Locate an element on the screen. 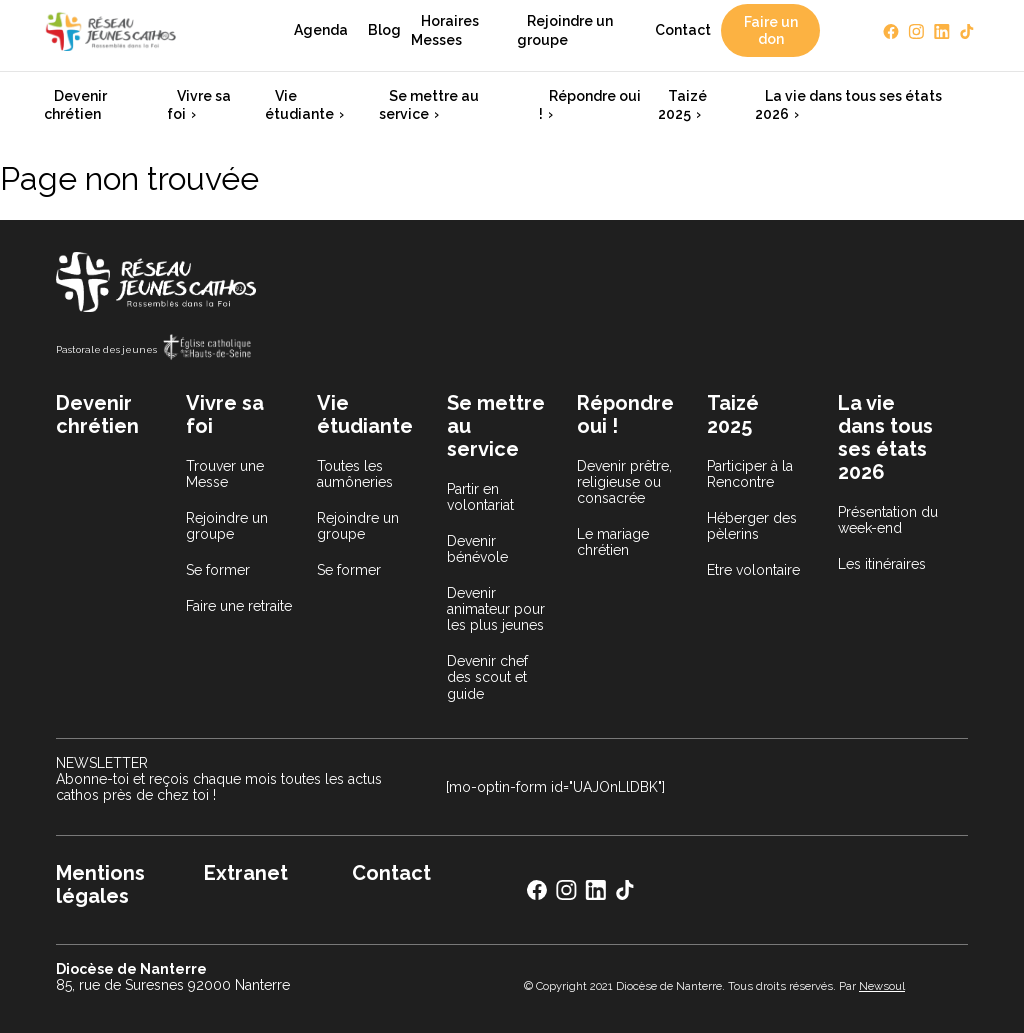 This screenshot has height=1033, width=1024. Agenda is located at coordinates (321, 30).